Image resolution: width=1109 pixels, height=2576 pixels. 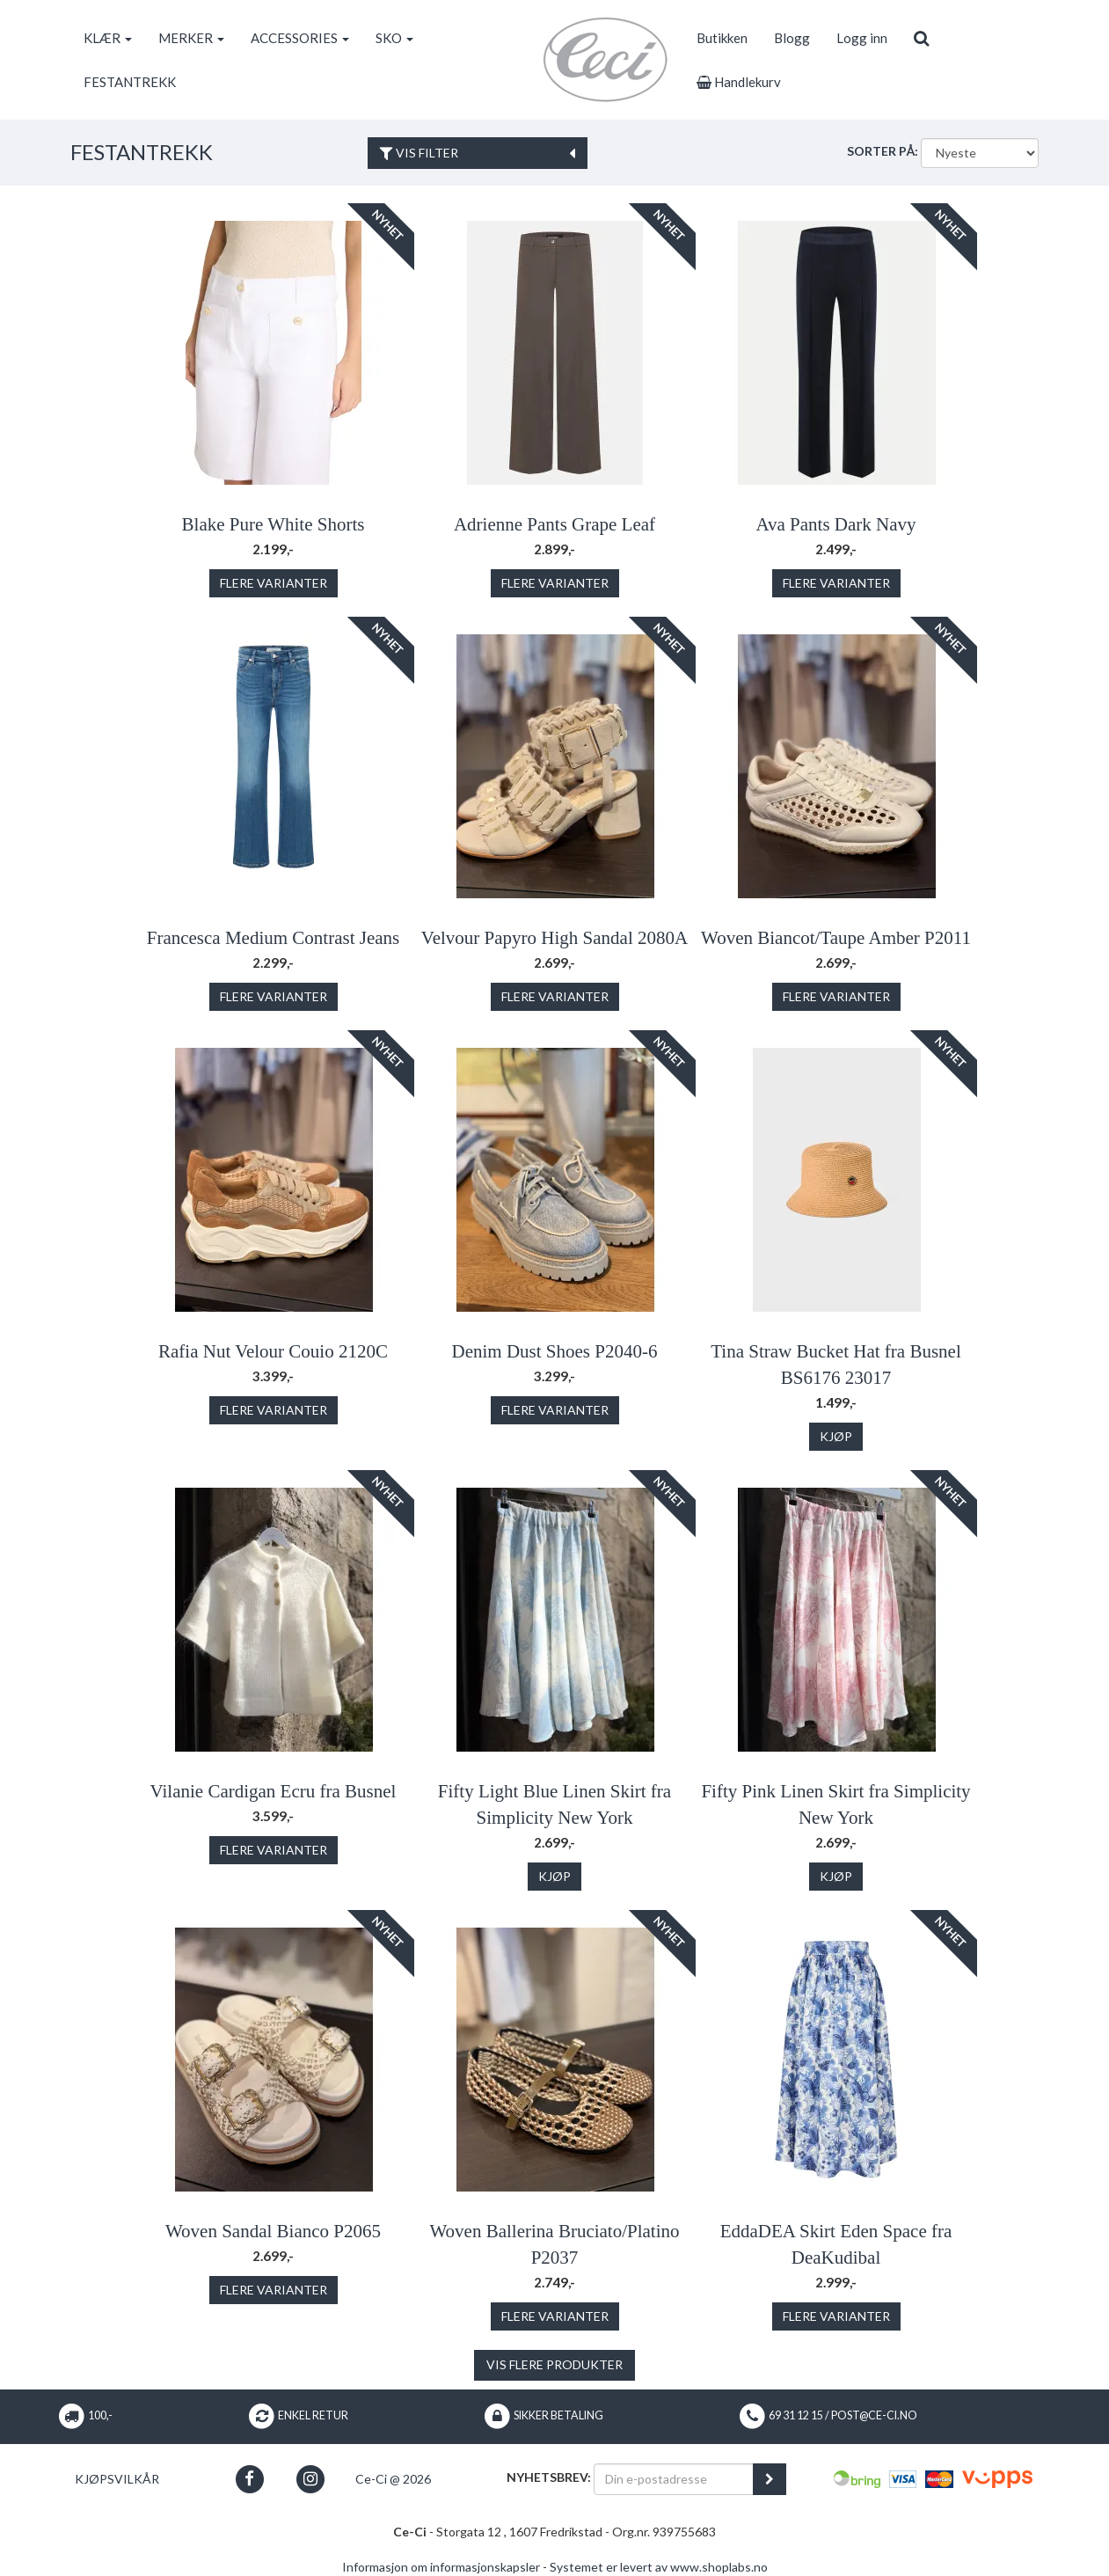 What do you see at coordinates (273, 1351) in the screenshot?
I see `Rafia Nut Velour Couio 2120C` at bounding box center [273, 1351].